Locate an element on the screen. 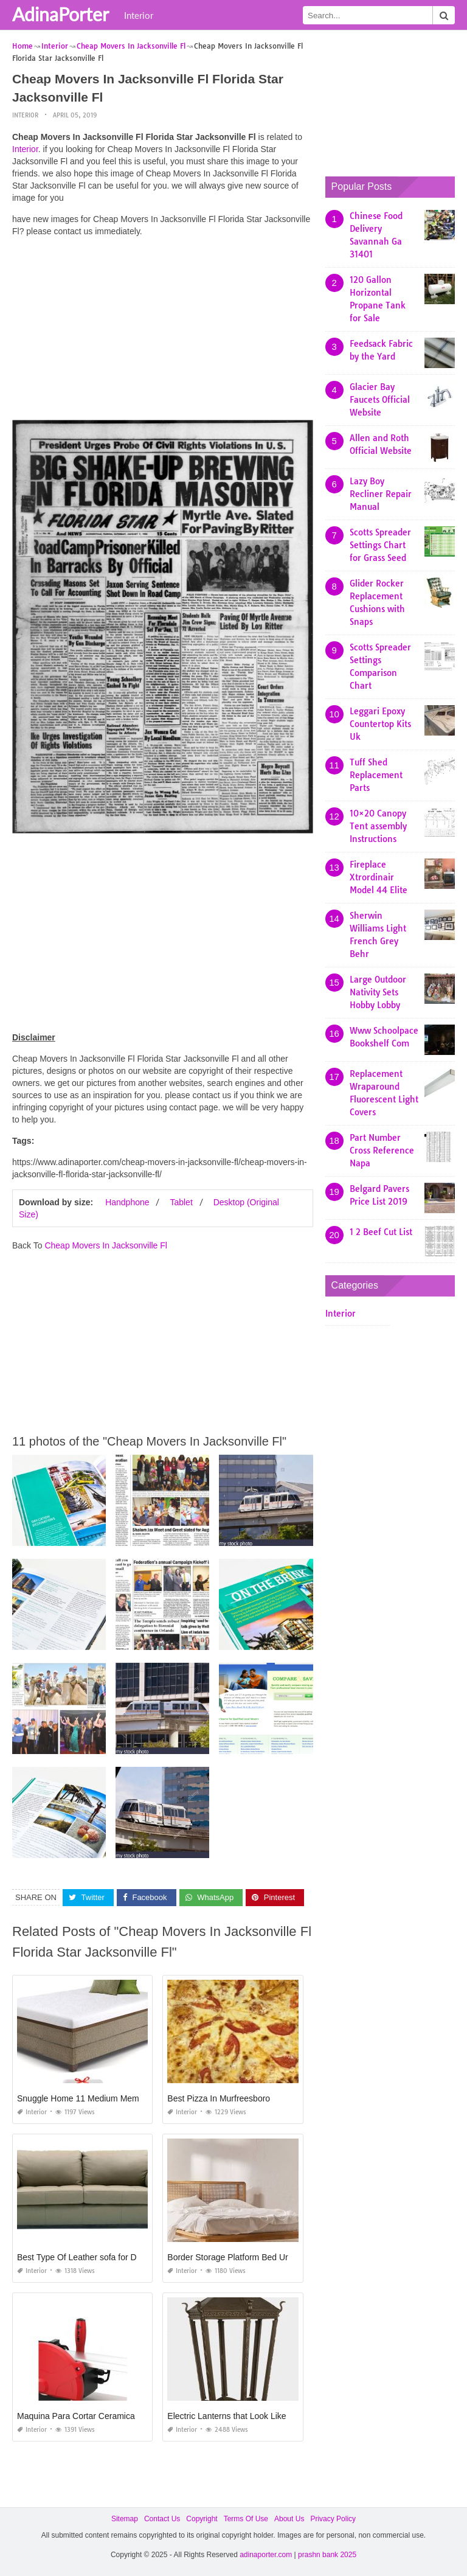 This screenshot has height=2576, width=467. Fireplace Xtrordinair Model 44 Elite is located at coordinates (378, 877).